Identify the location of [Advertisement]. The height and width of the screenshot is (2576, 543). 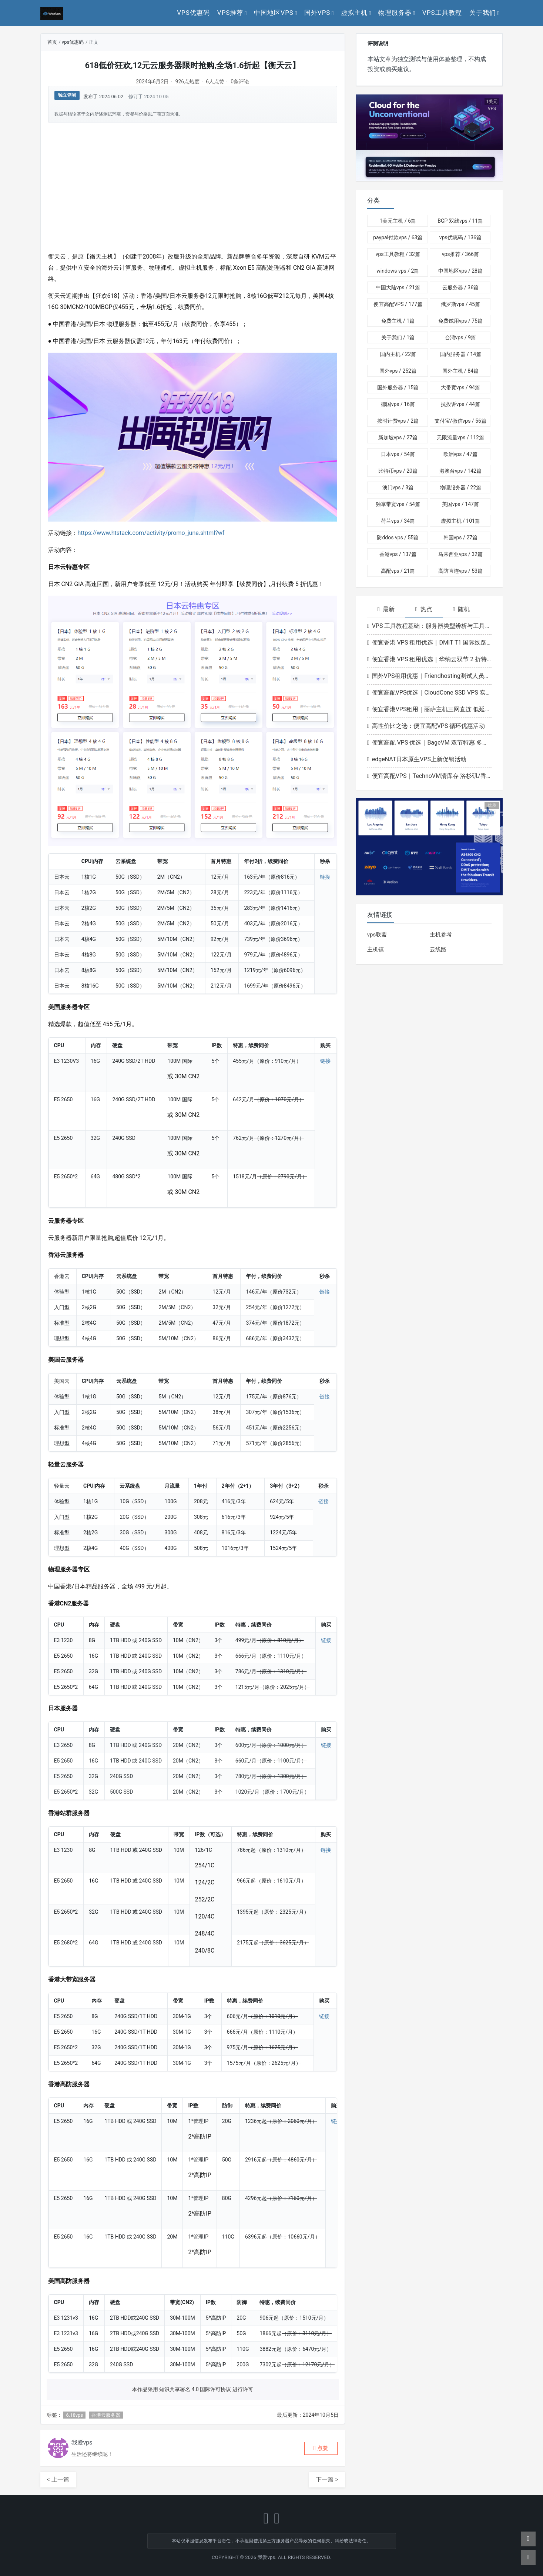
(193, 187).